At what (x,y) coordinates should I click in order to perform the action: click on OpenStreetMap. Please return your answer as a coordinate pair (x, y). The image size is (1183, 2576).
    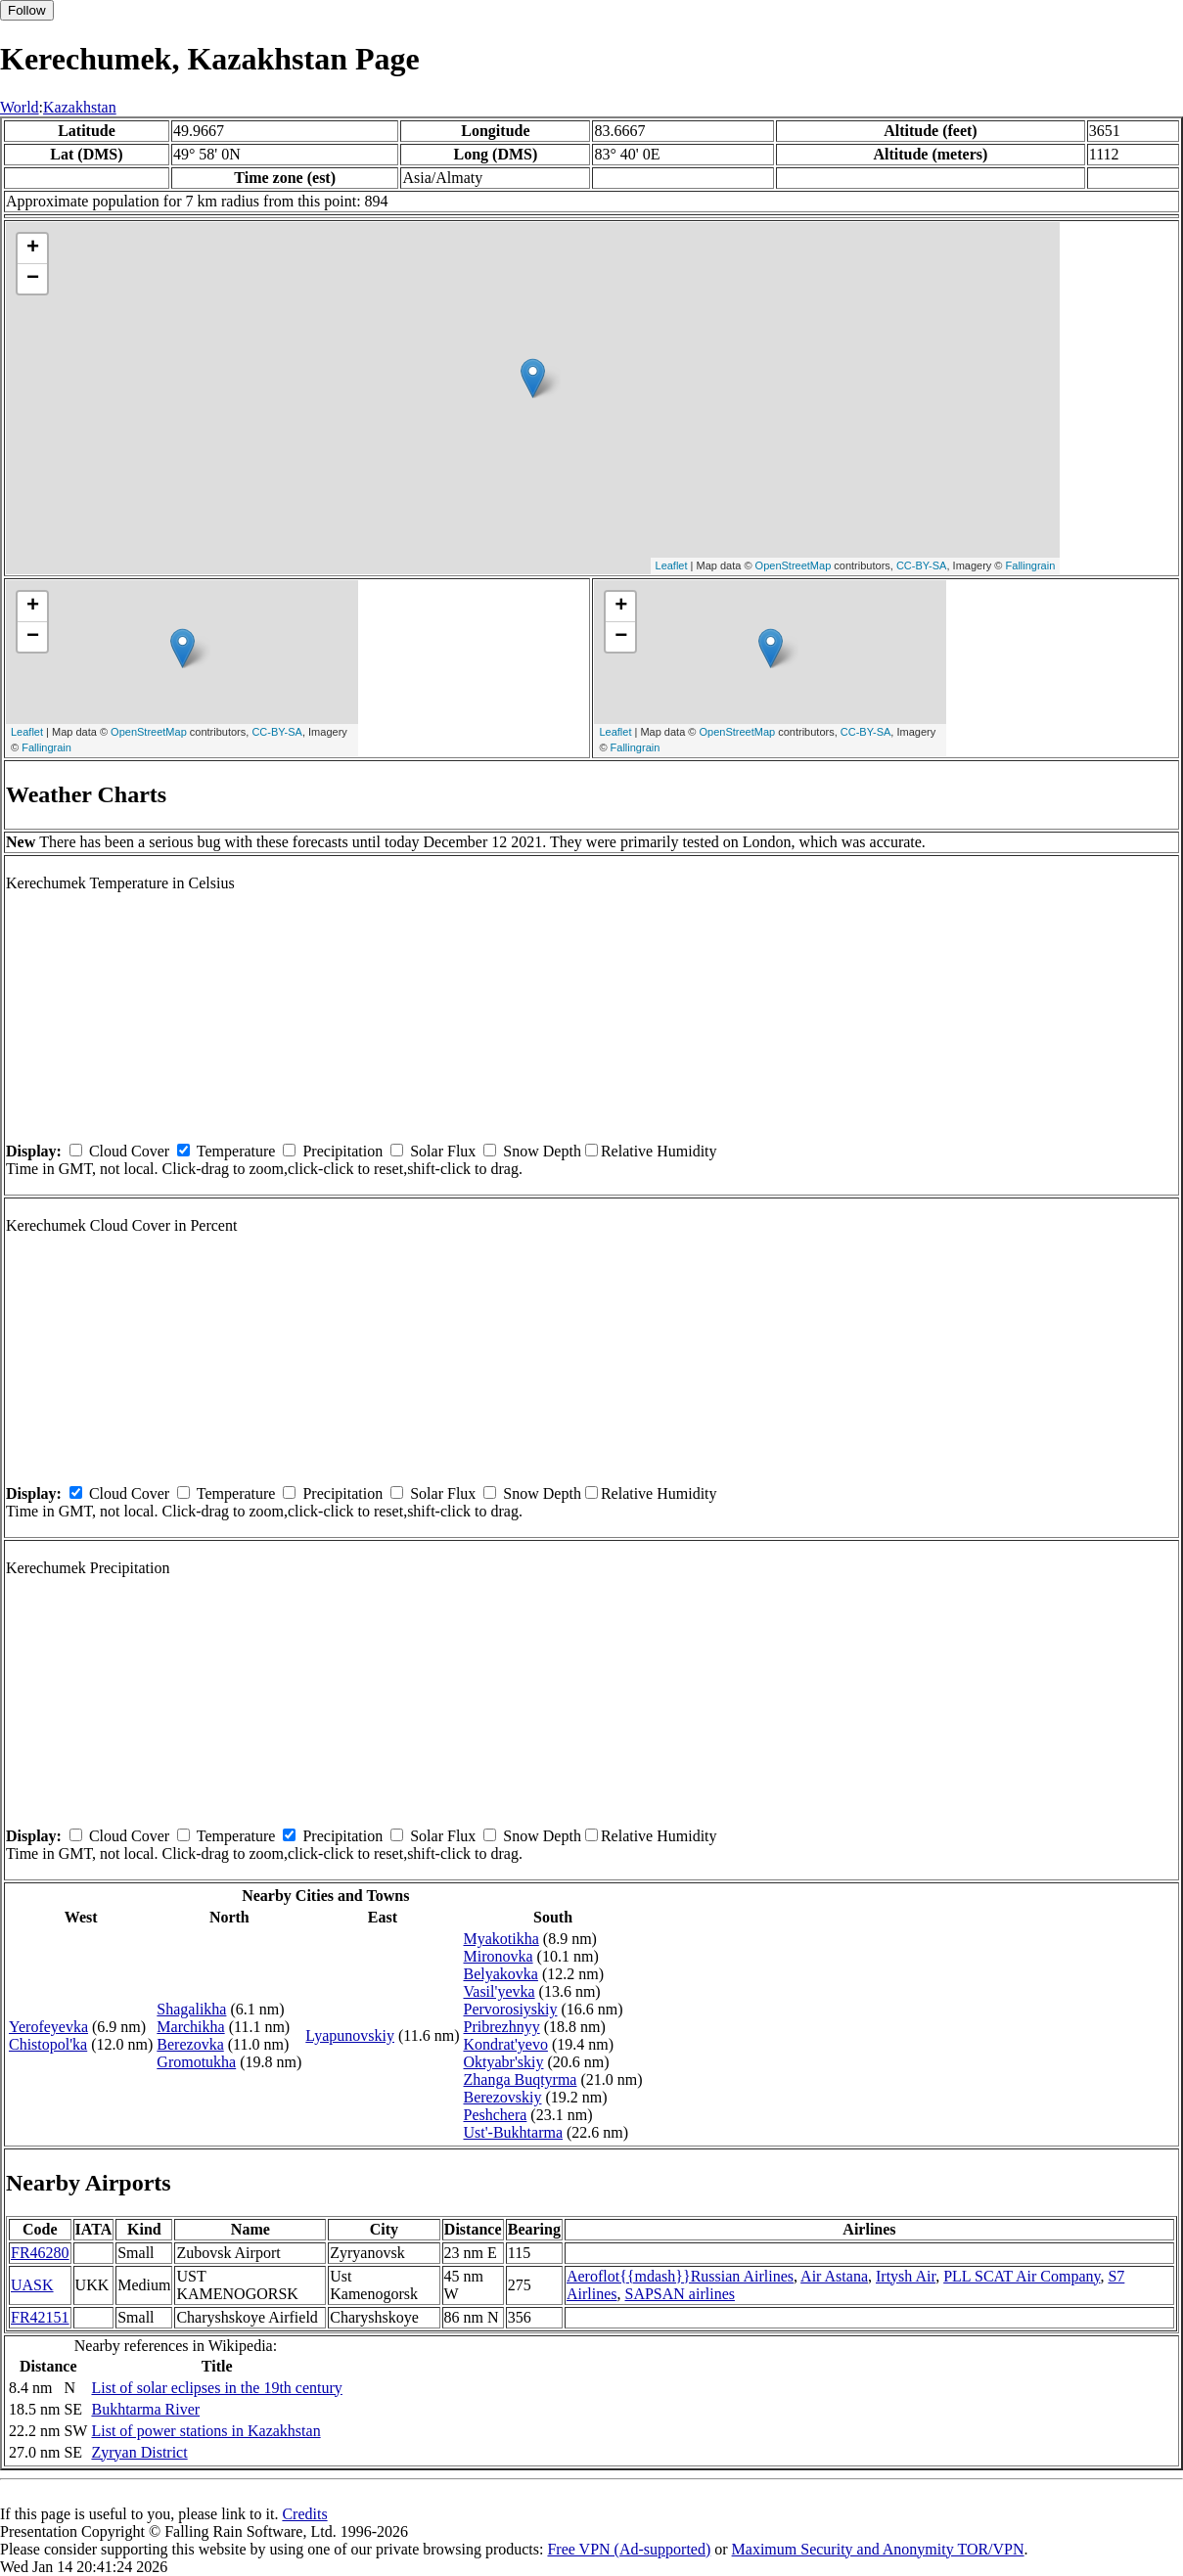
    Looking at the image, I should click on (793, 565).